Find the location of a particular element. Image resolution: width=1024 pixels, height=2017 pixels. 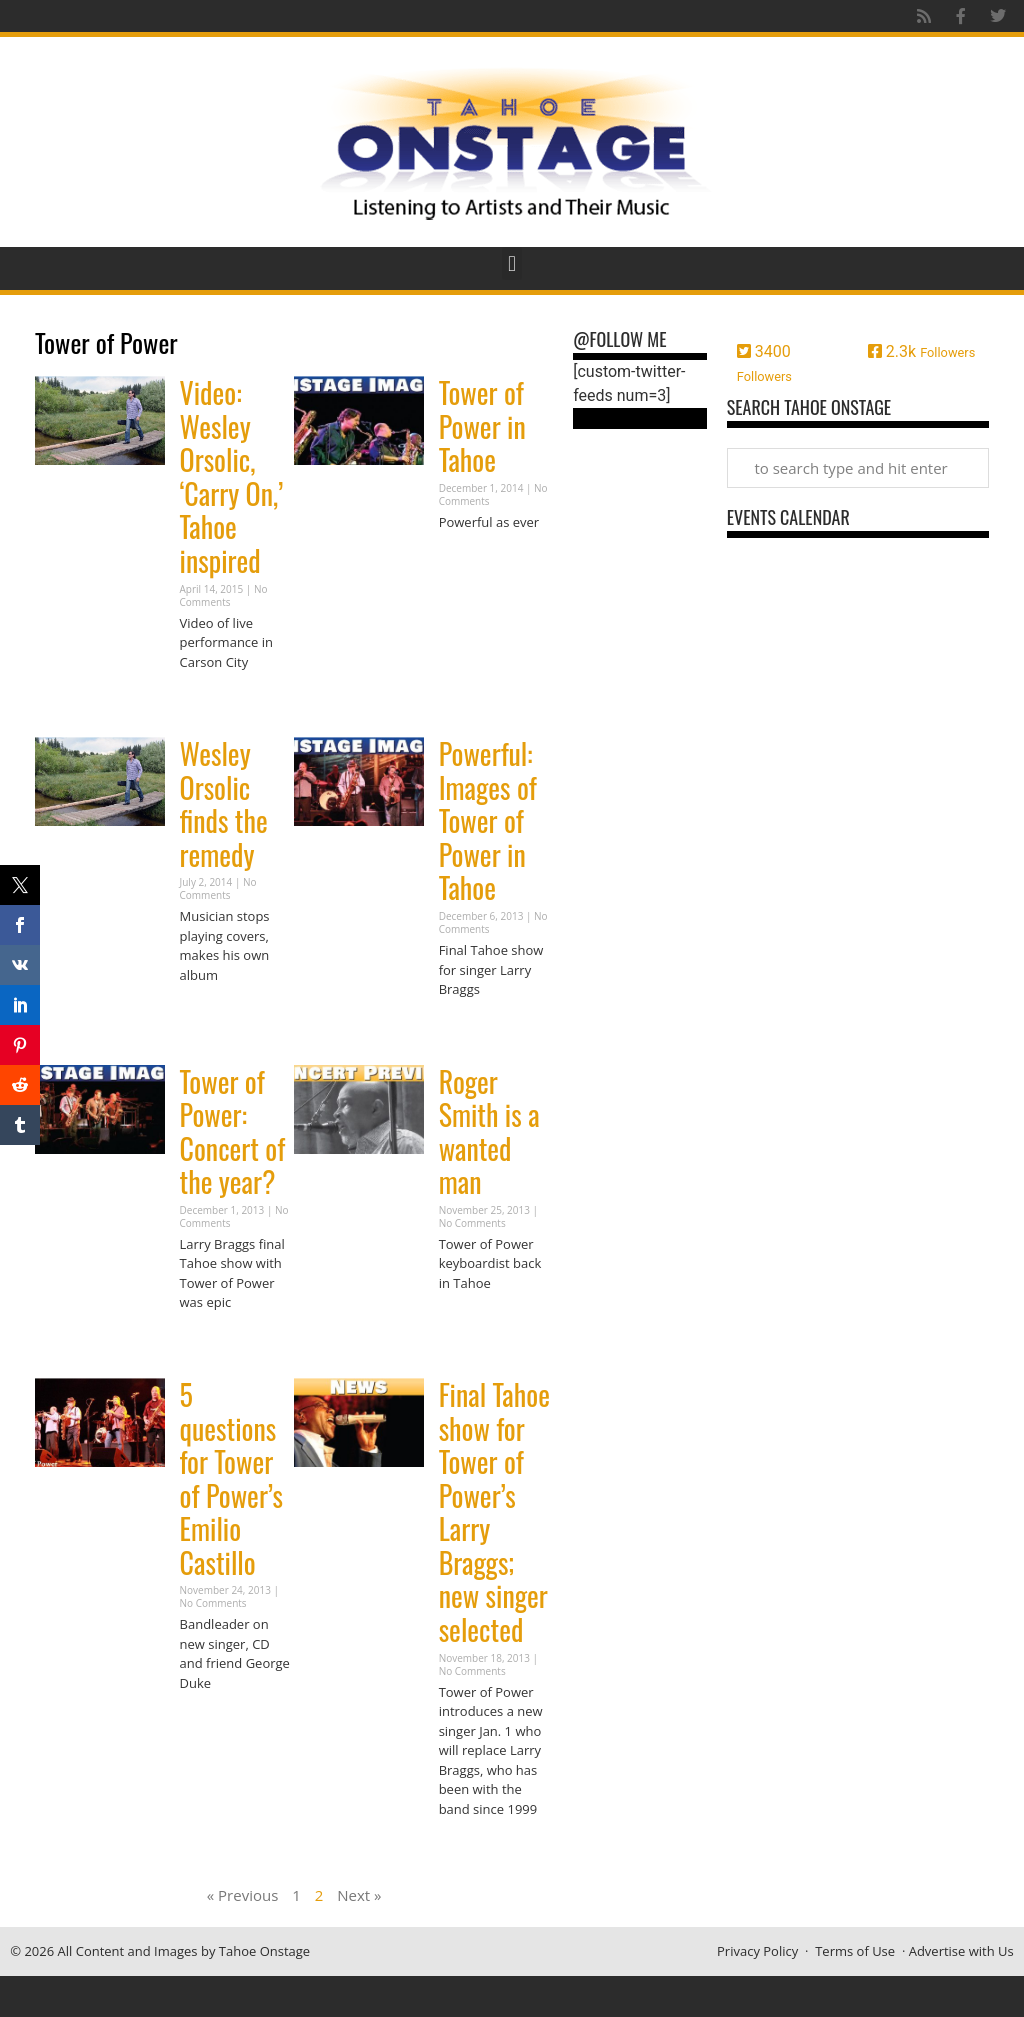

Powerful: Images of Tower of Power in Tahoe is located at coordinates (488, 820).